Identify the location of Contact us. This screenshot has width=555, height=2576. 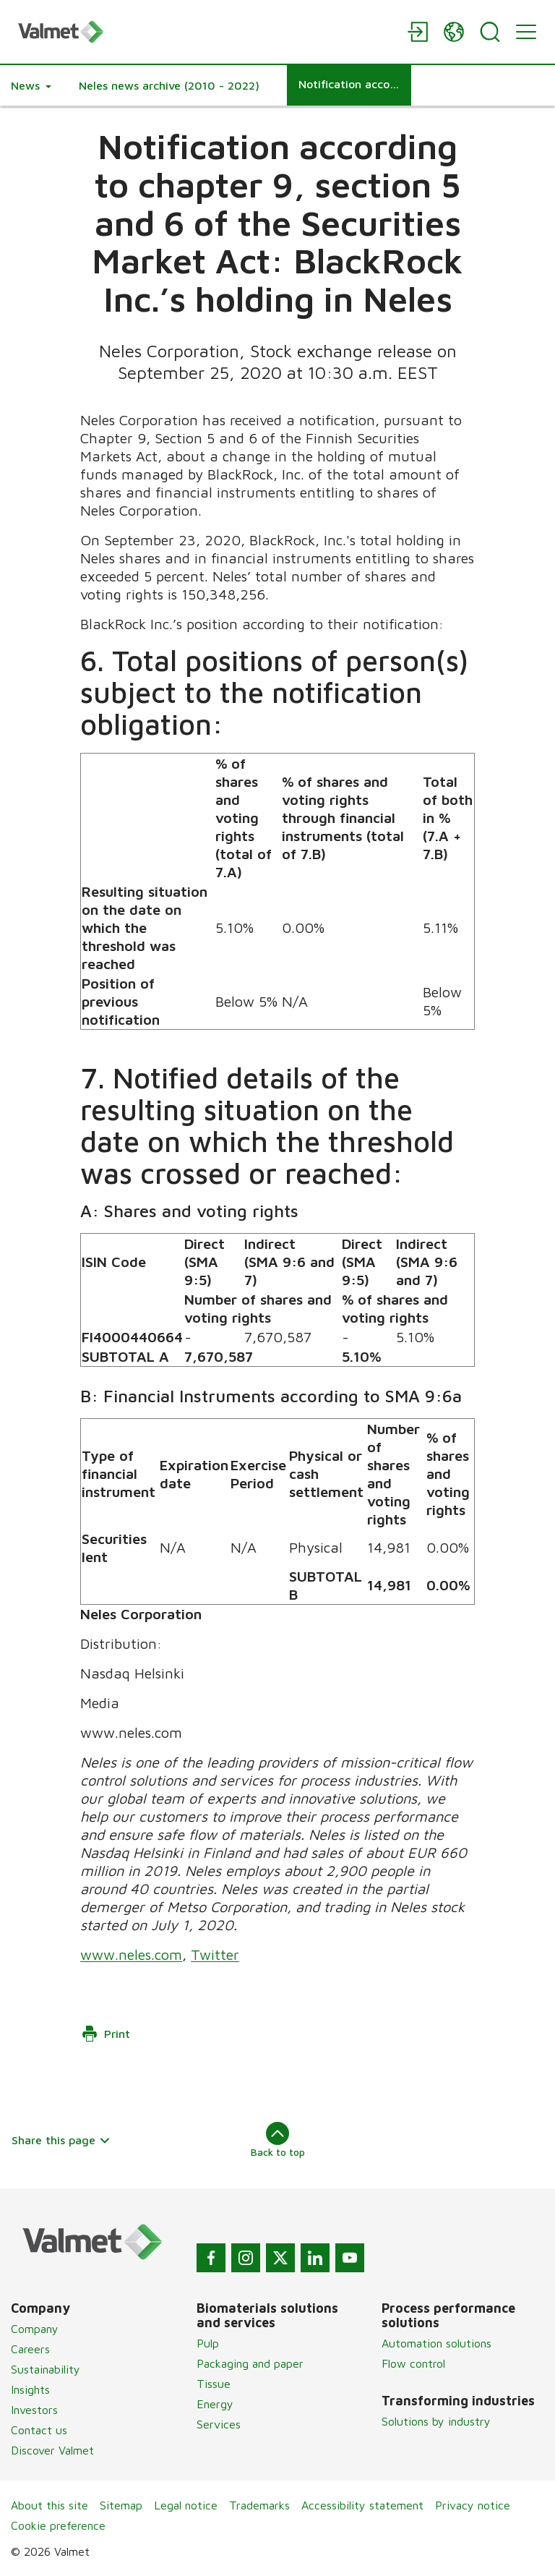
(39, 2429).